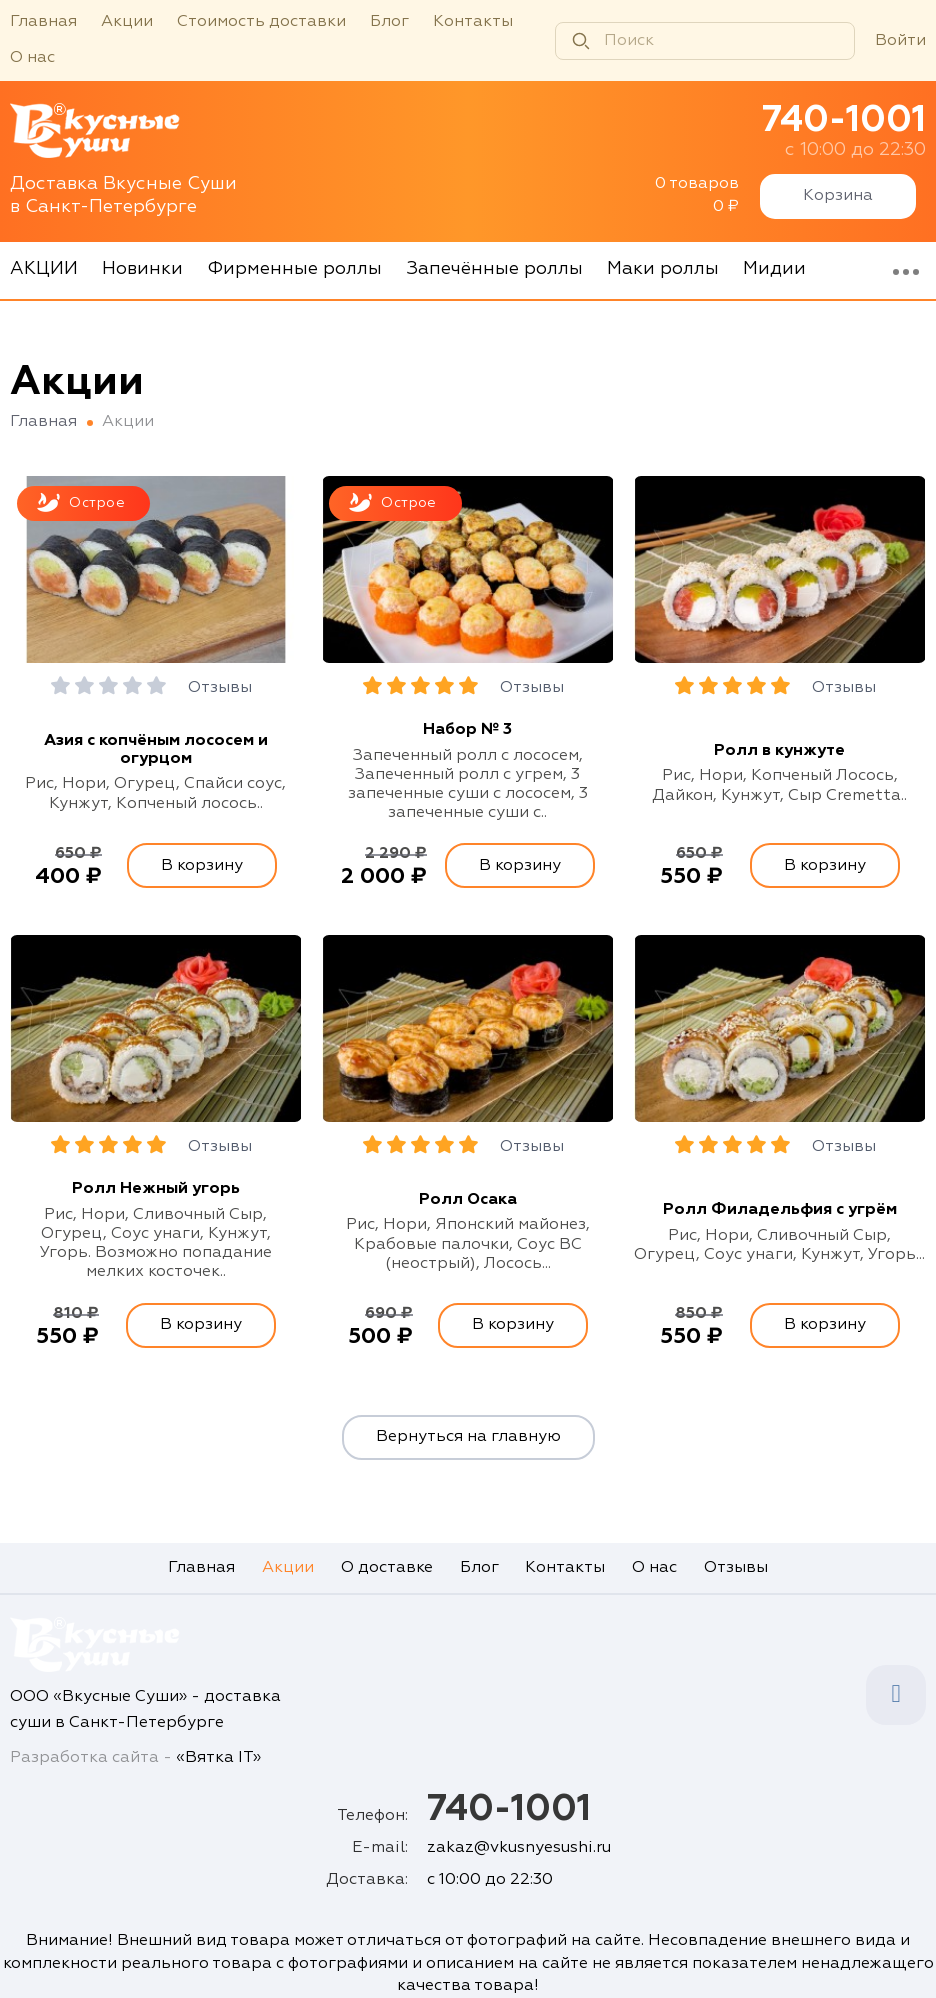  I want to click on Войти, so click(900, 41).